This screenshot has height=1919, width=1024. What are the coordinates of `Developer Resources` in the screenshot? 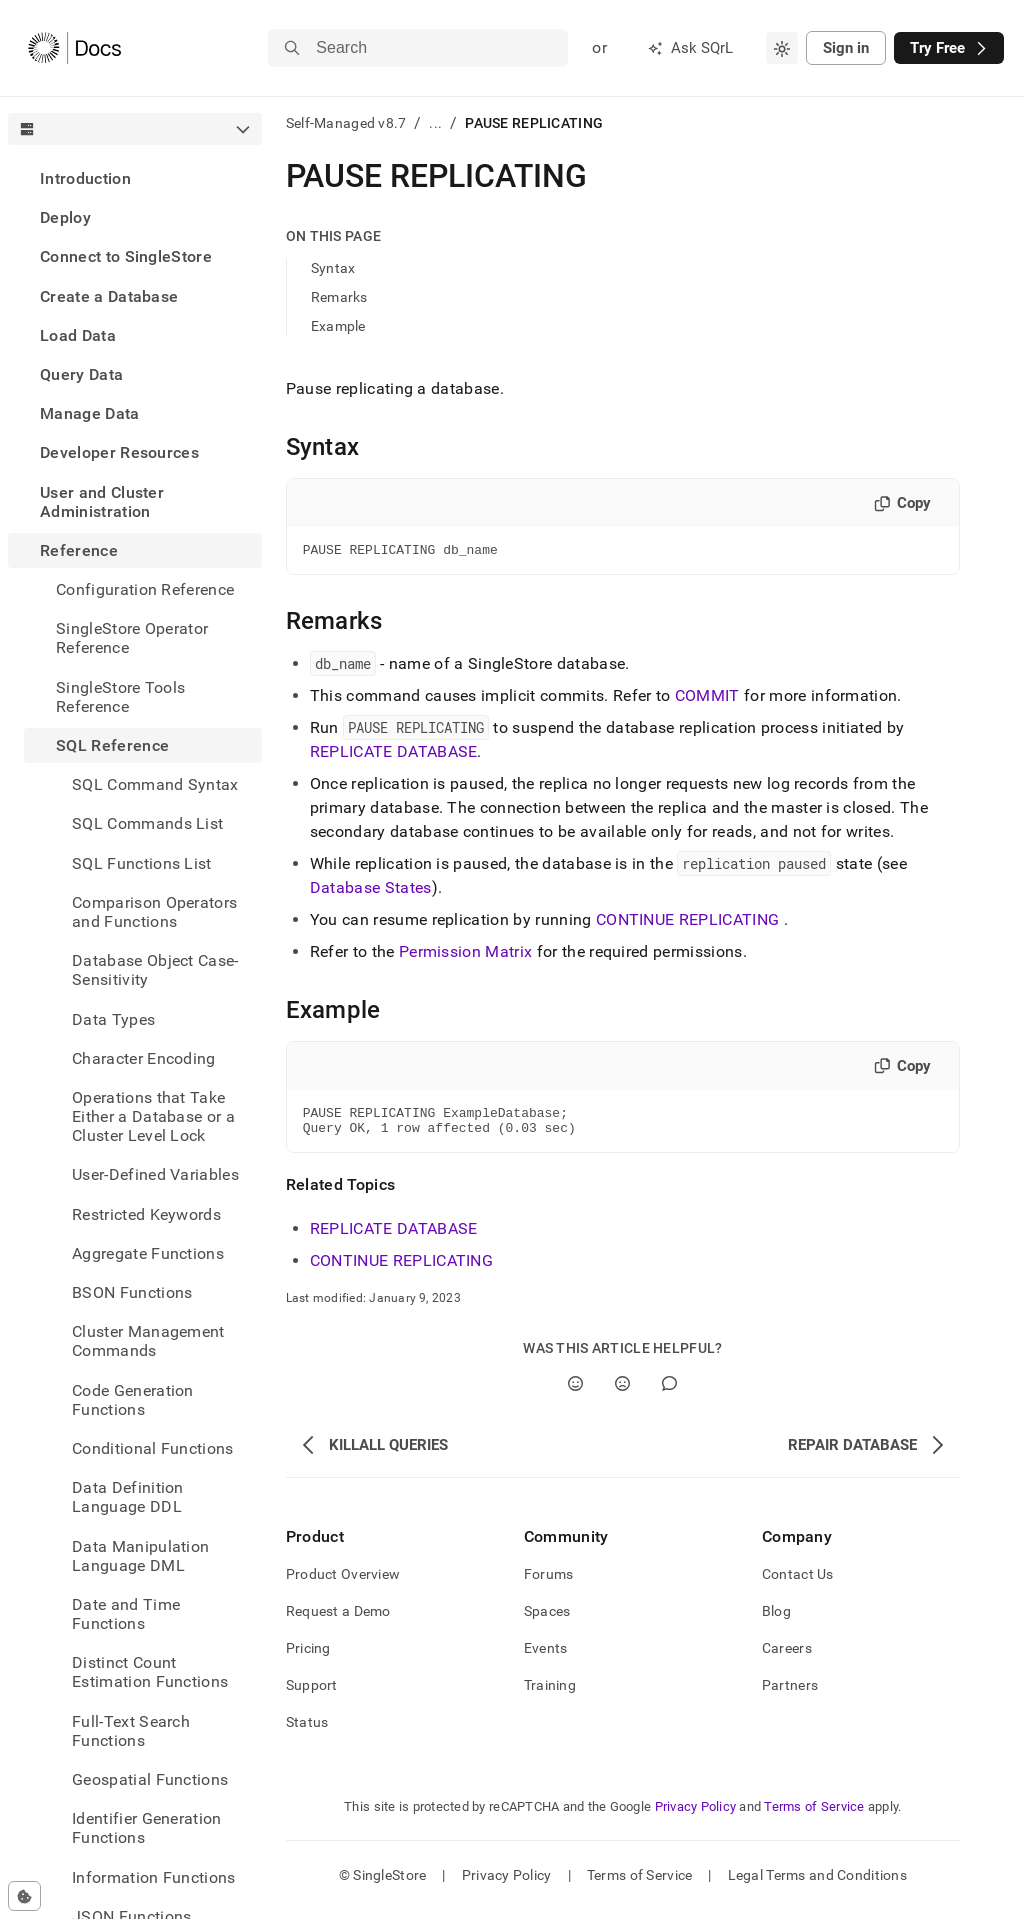 It's located at (119, 452).